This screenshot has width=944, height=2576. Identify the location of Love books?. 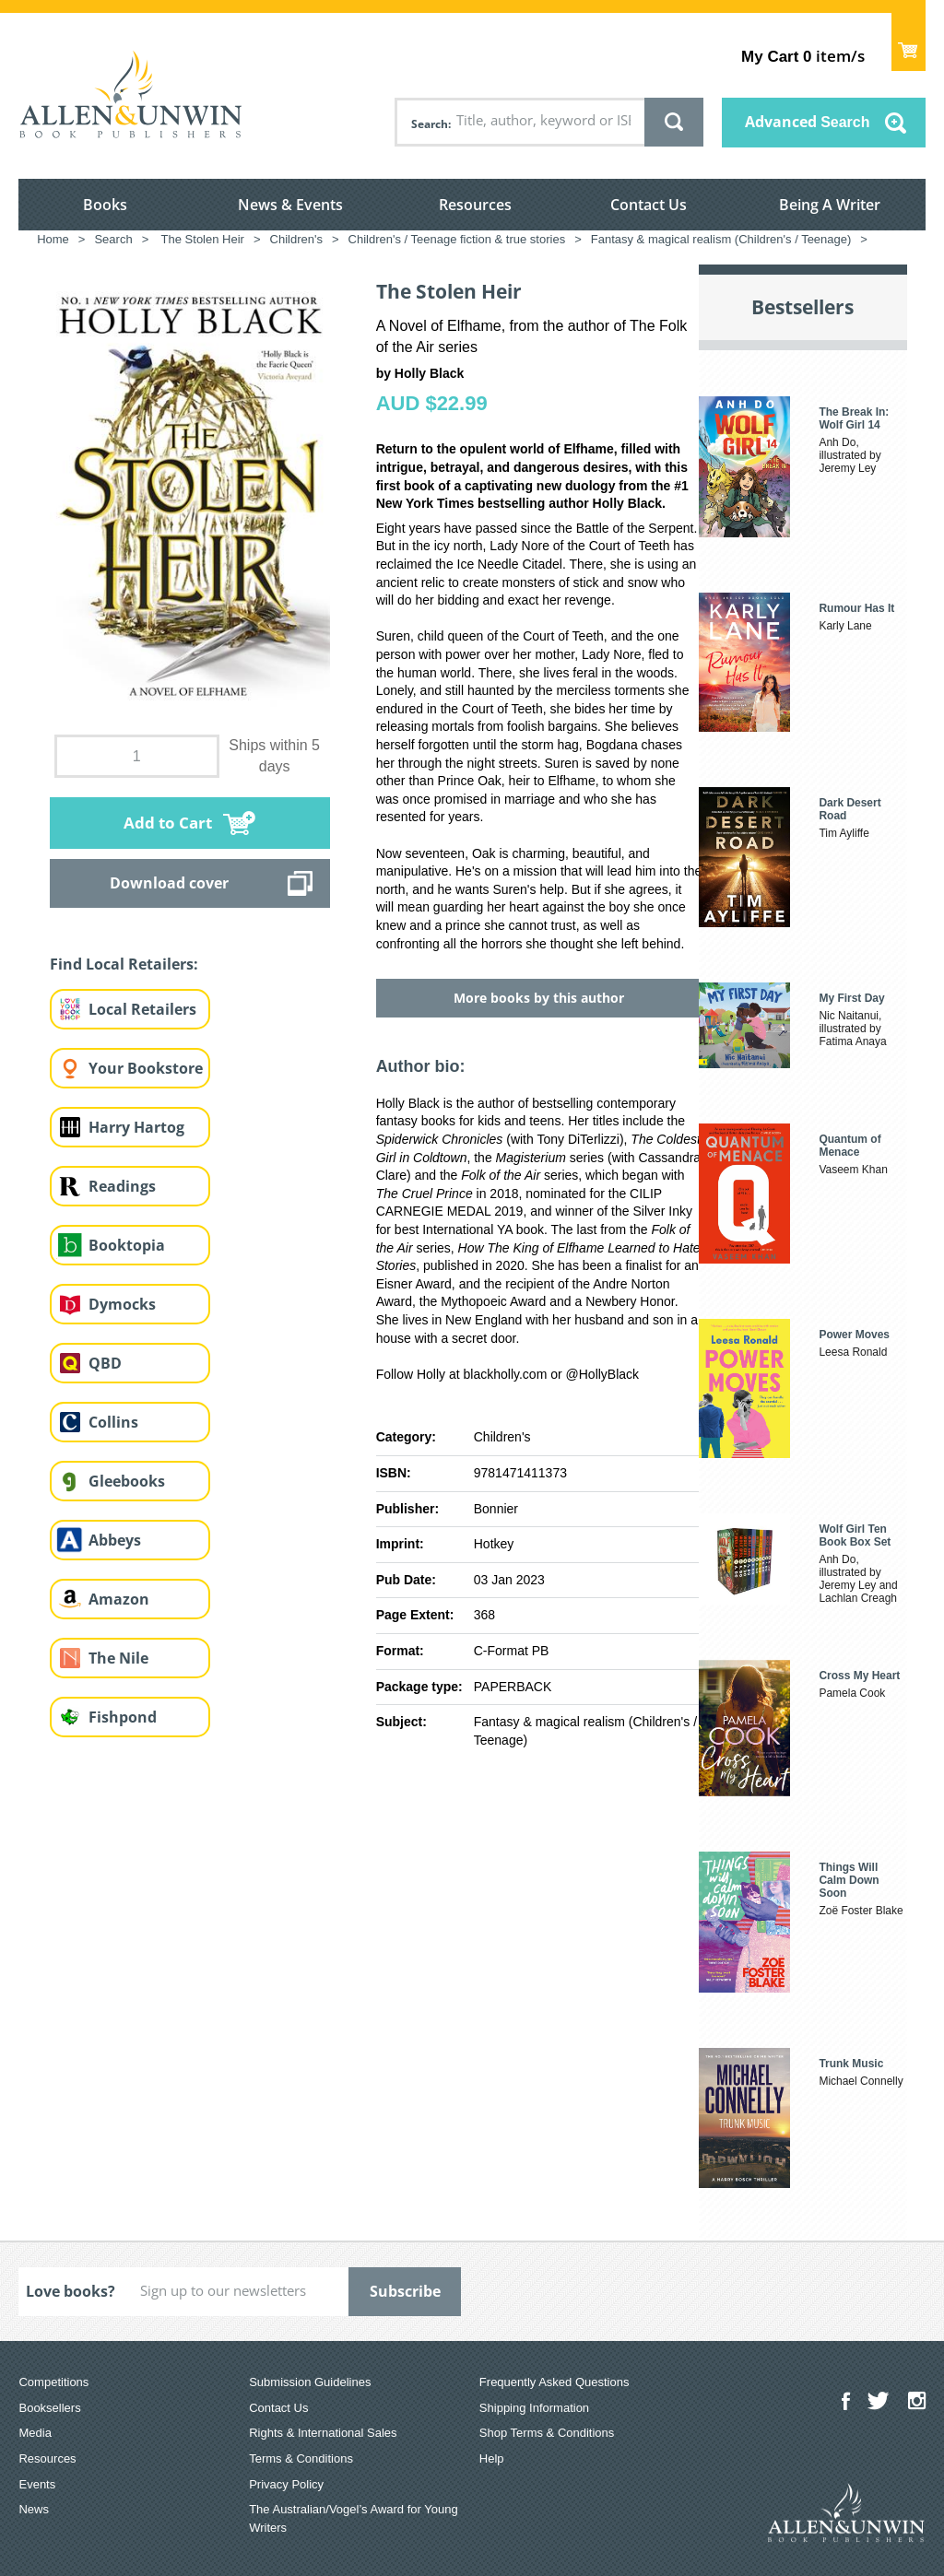
(70, 2291).